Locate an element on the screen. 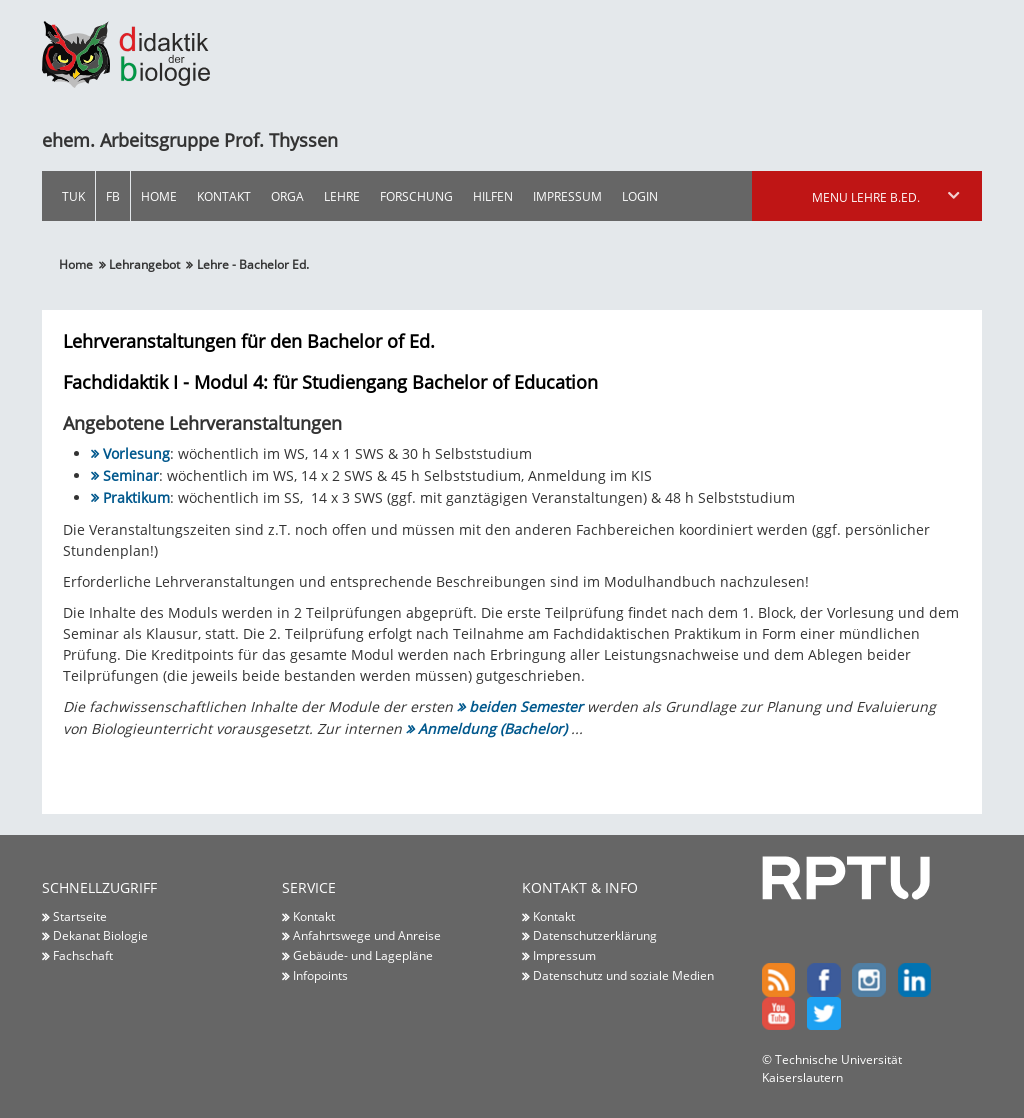 The height and width of the screenshot is (1118, 1024). Gebäude- und Lagepläne is located at coordinates (363, 955).